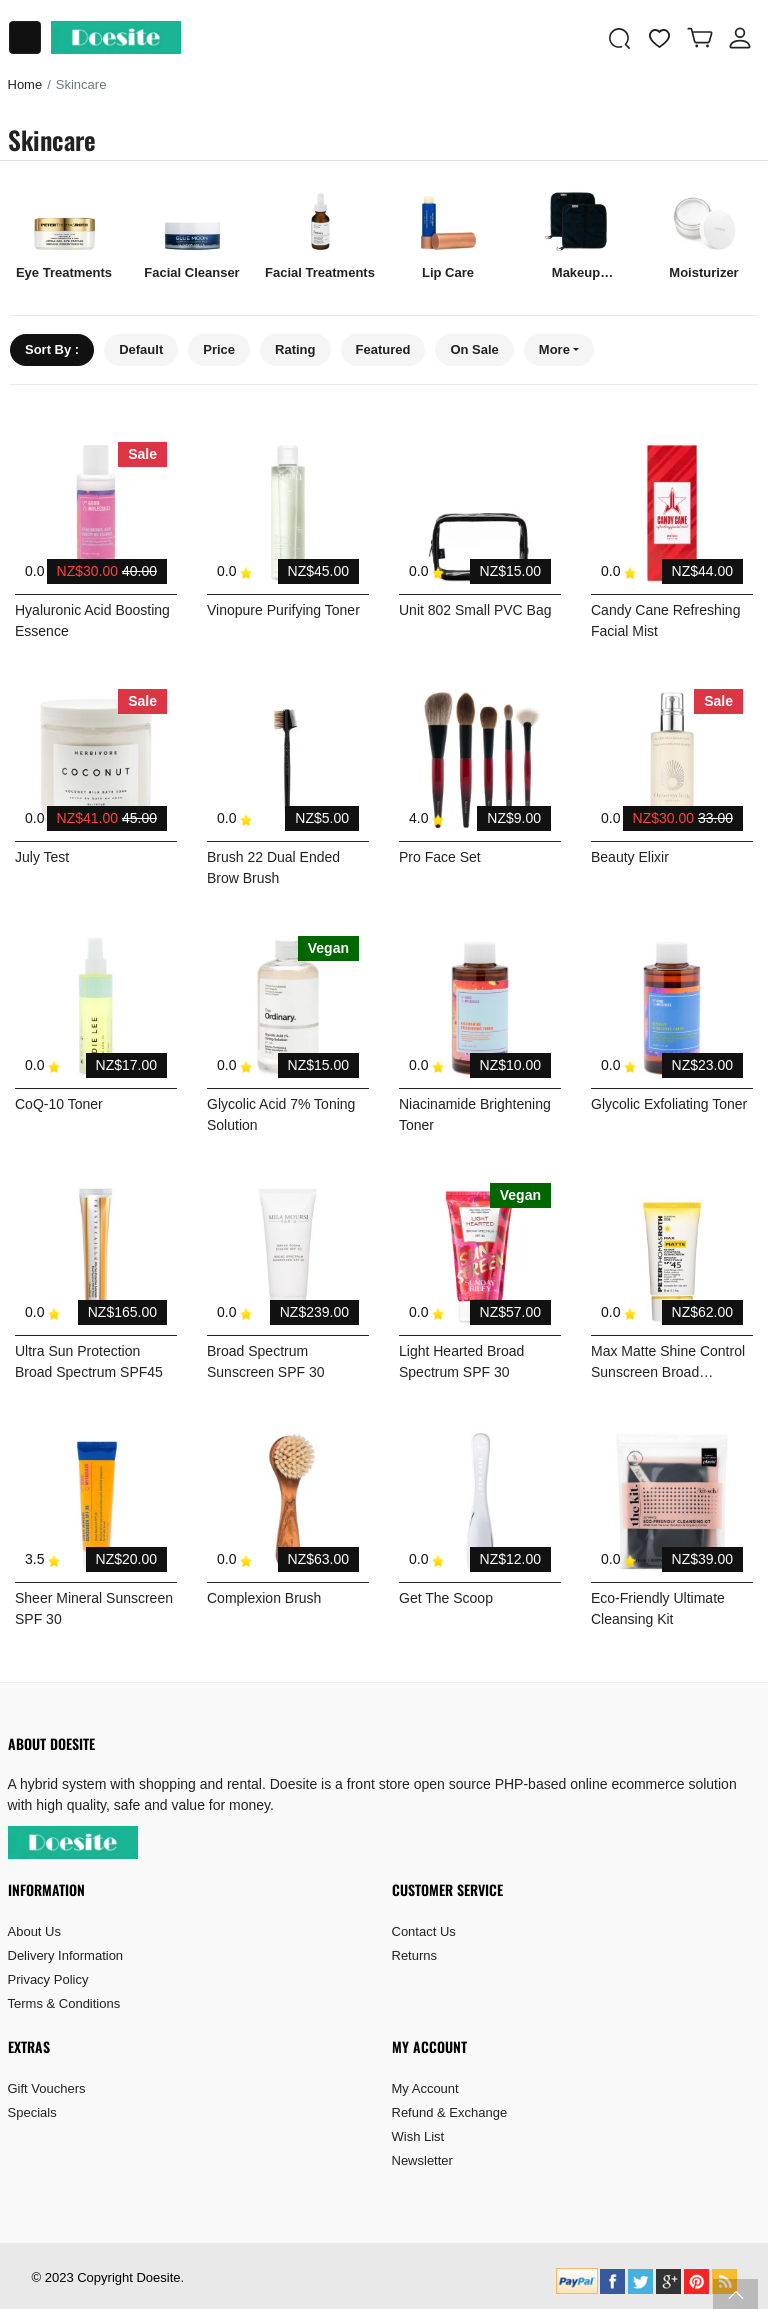 The image size is (768, 2309). I want to click on Home, so click(25, 84).